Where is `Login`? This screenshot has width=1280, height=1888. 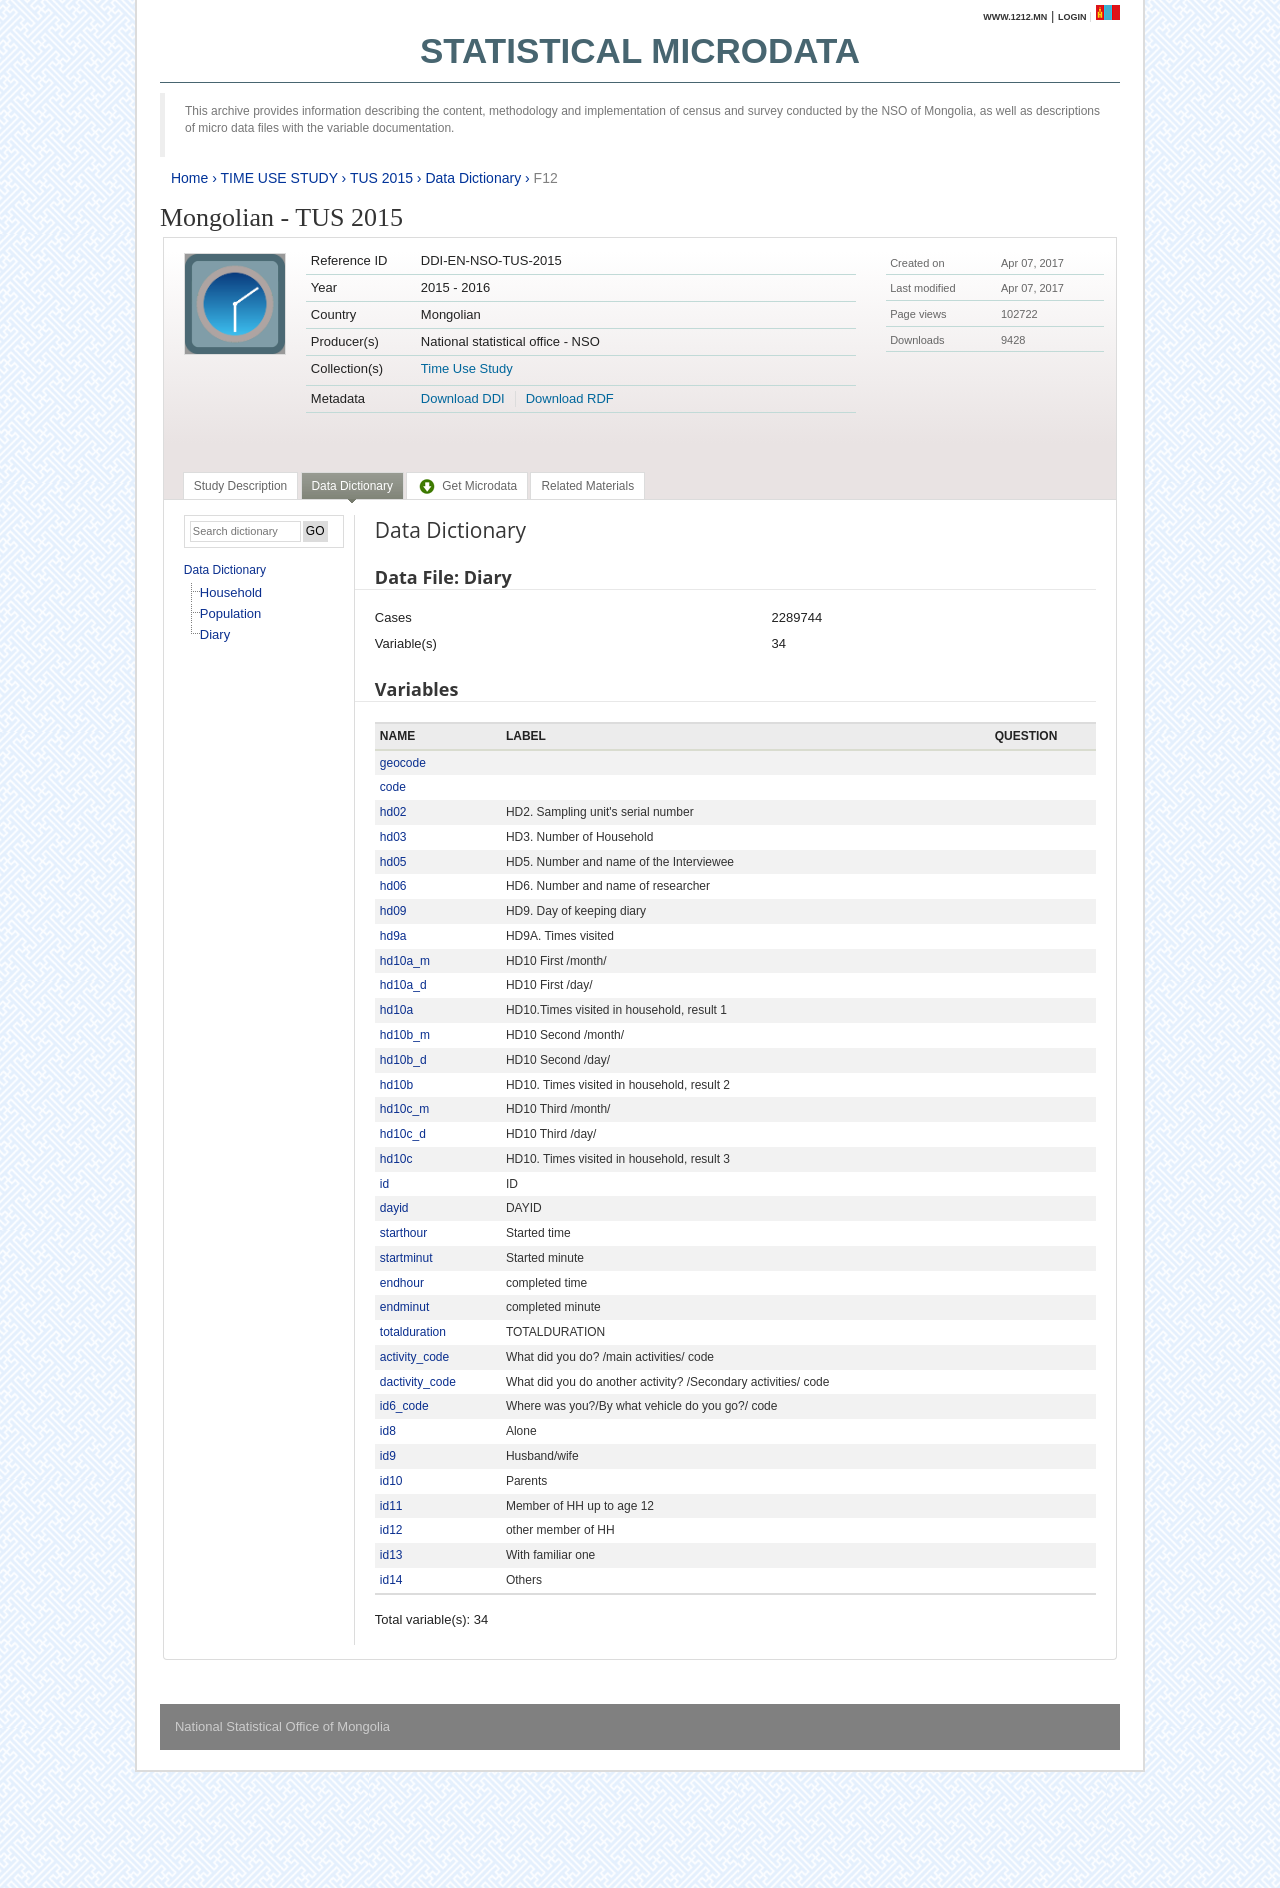 Login is located at coordinates (1072, 17).